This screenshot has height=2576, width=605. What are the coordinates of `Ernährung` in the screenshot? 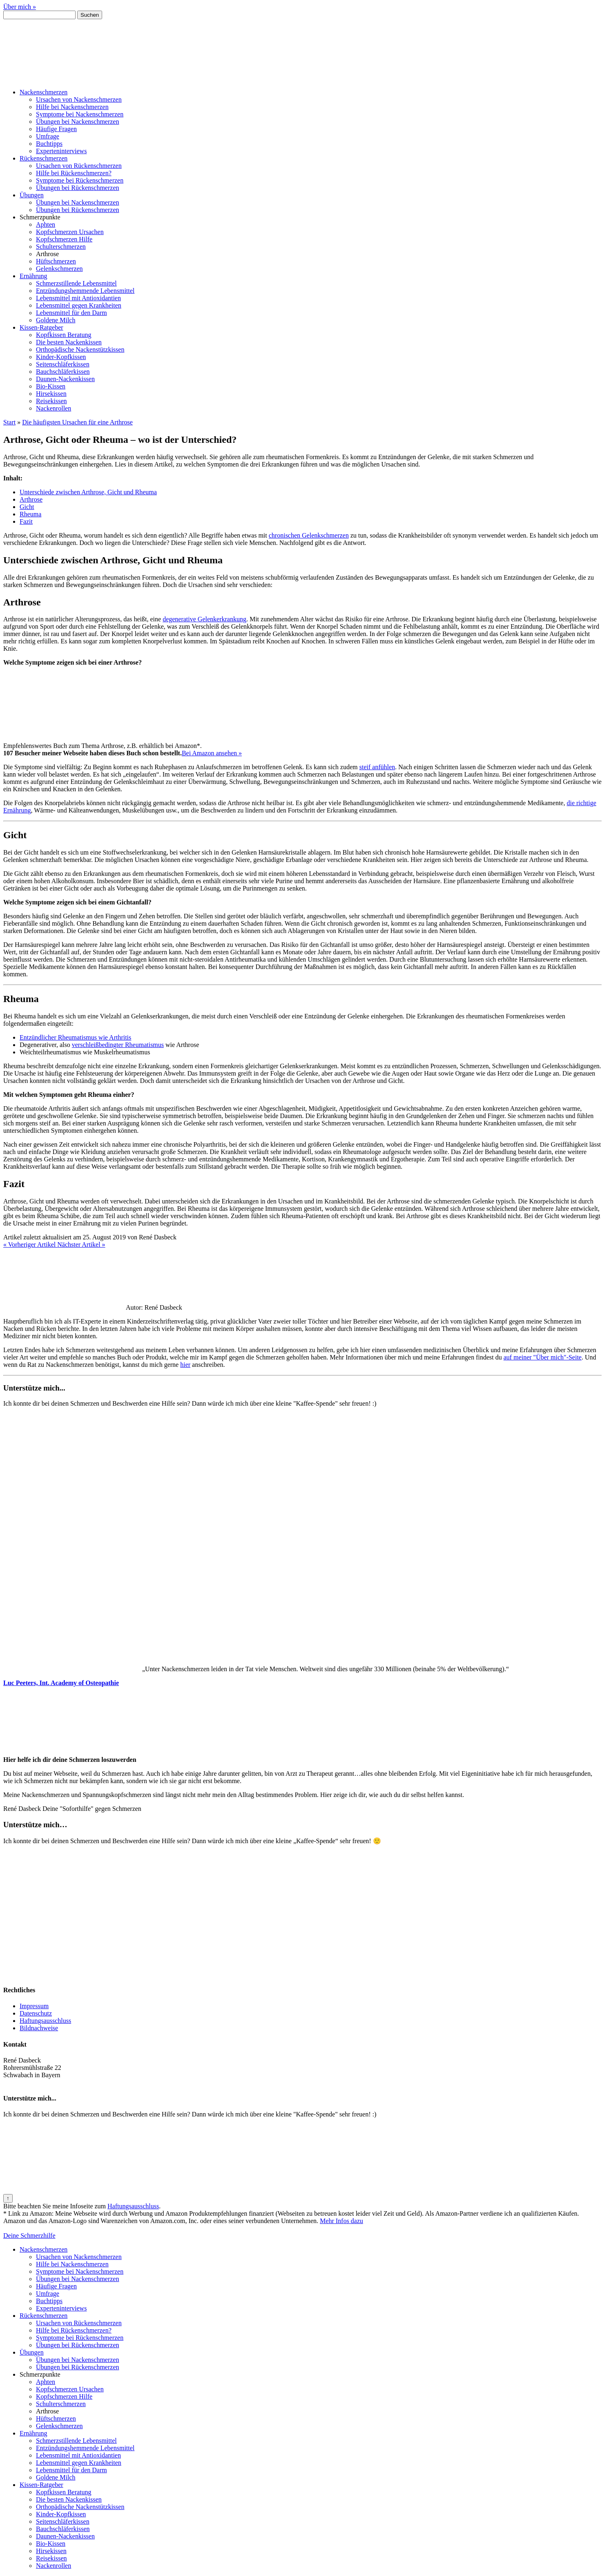 It's located at (33, 275).